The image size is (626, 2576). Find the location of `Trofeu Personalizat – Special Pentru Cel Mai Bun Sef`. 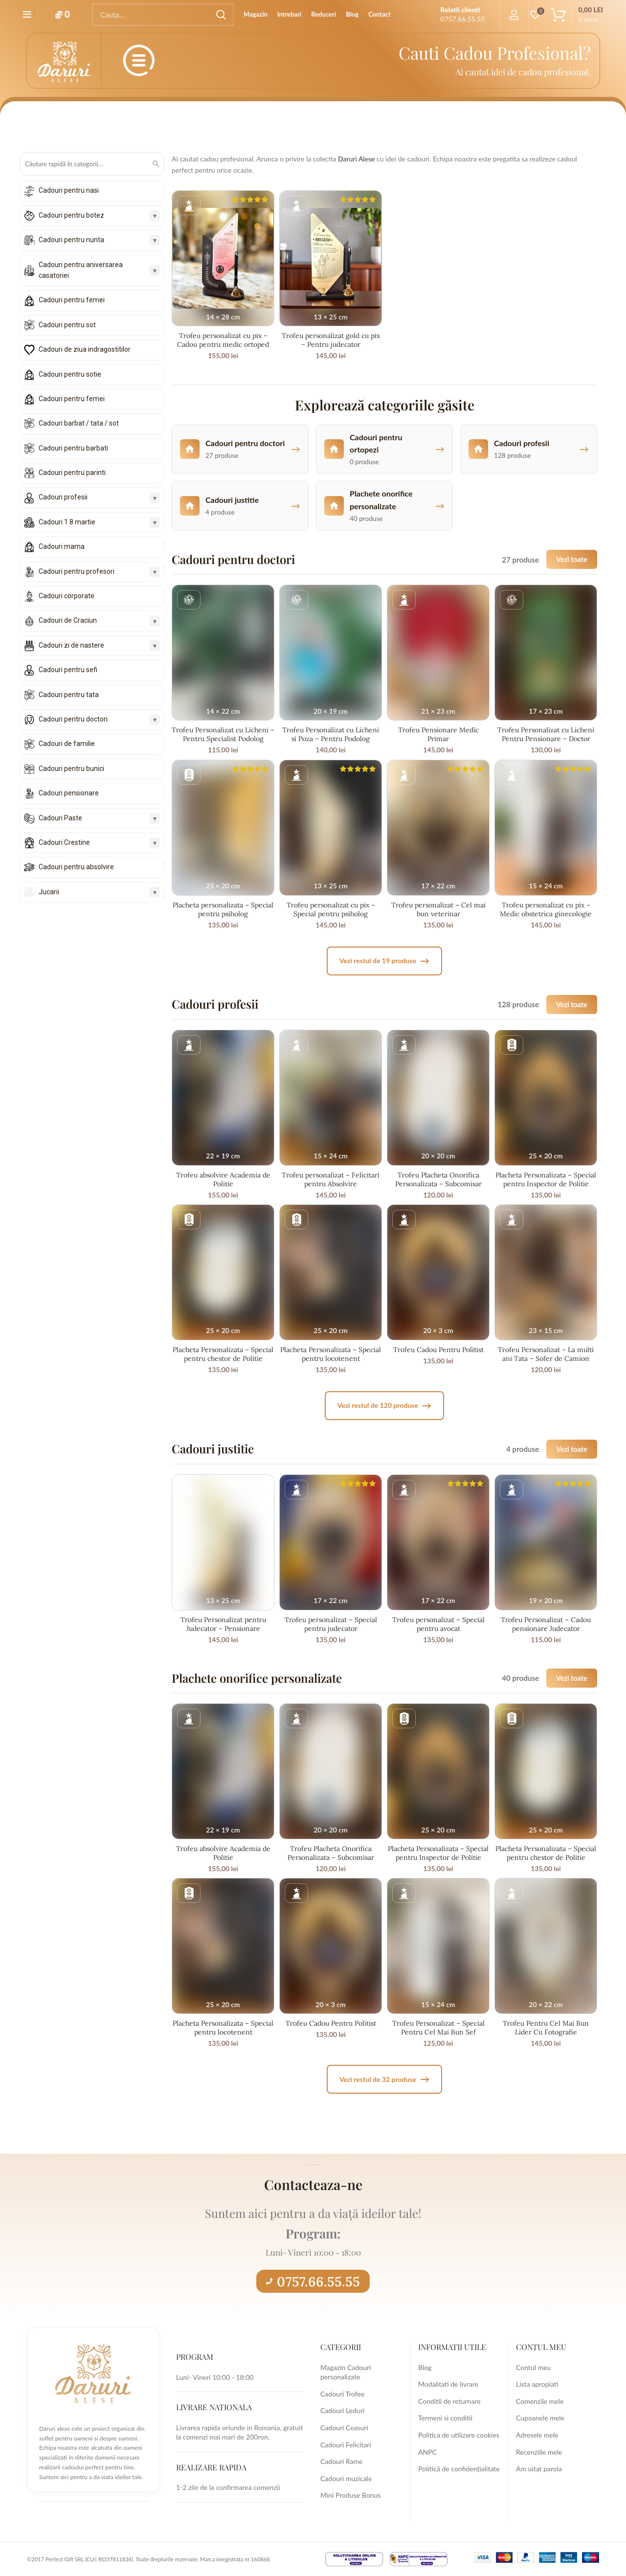

Trofeu Personalizat – Special Pentru Cel Mai Bun Sef is located at coordinates (438, 2027).